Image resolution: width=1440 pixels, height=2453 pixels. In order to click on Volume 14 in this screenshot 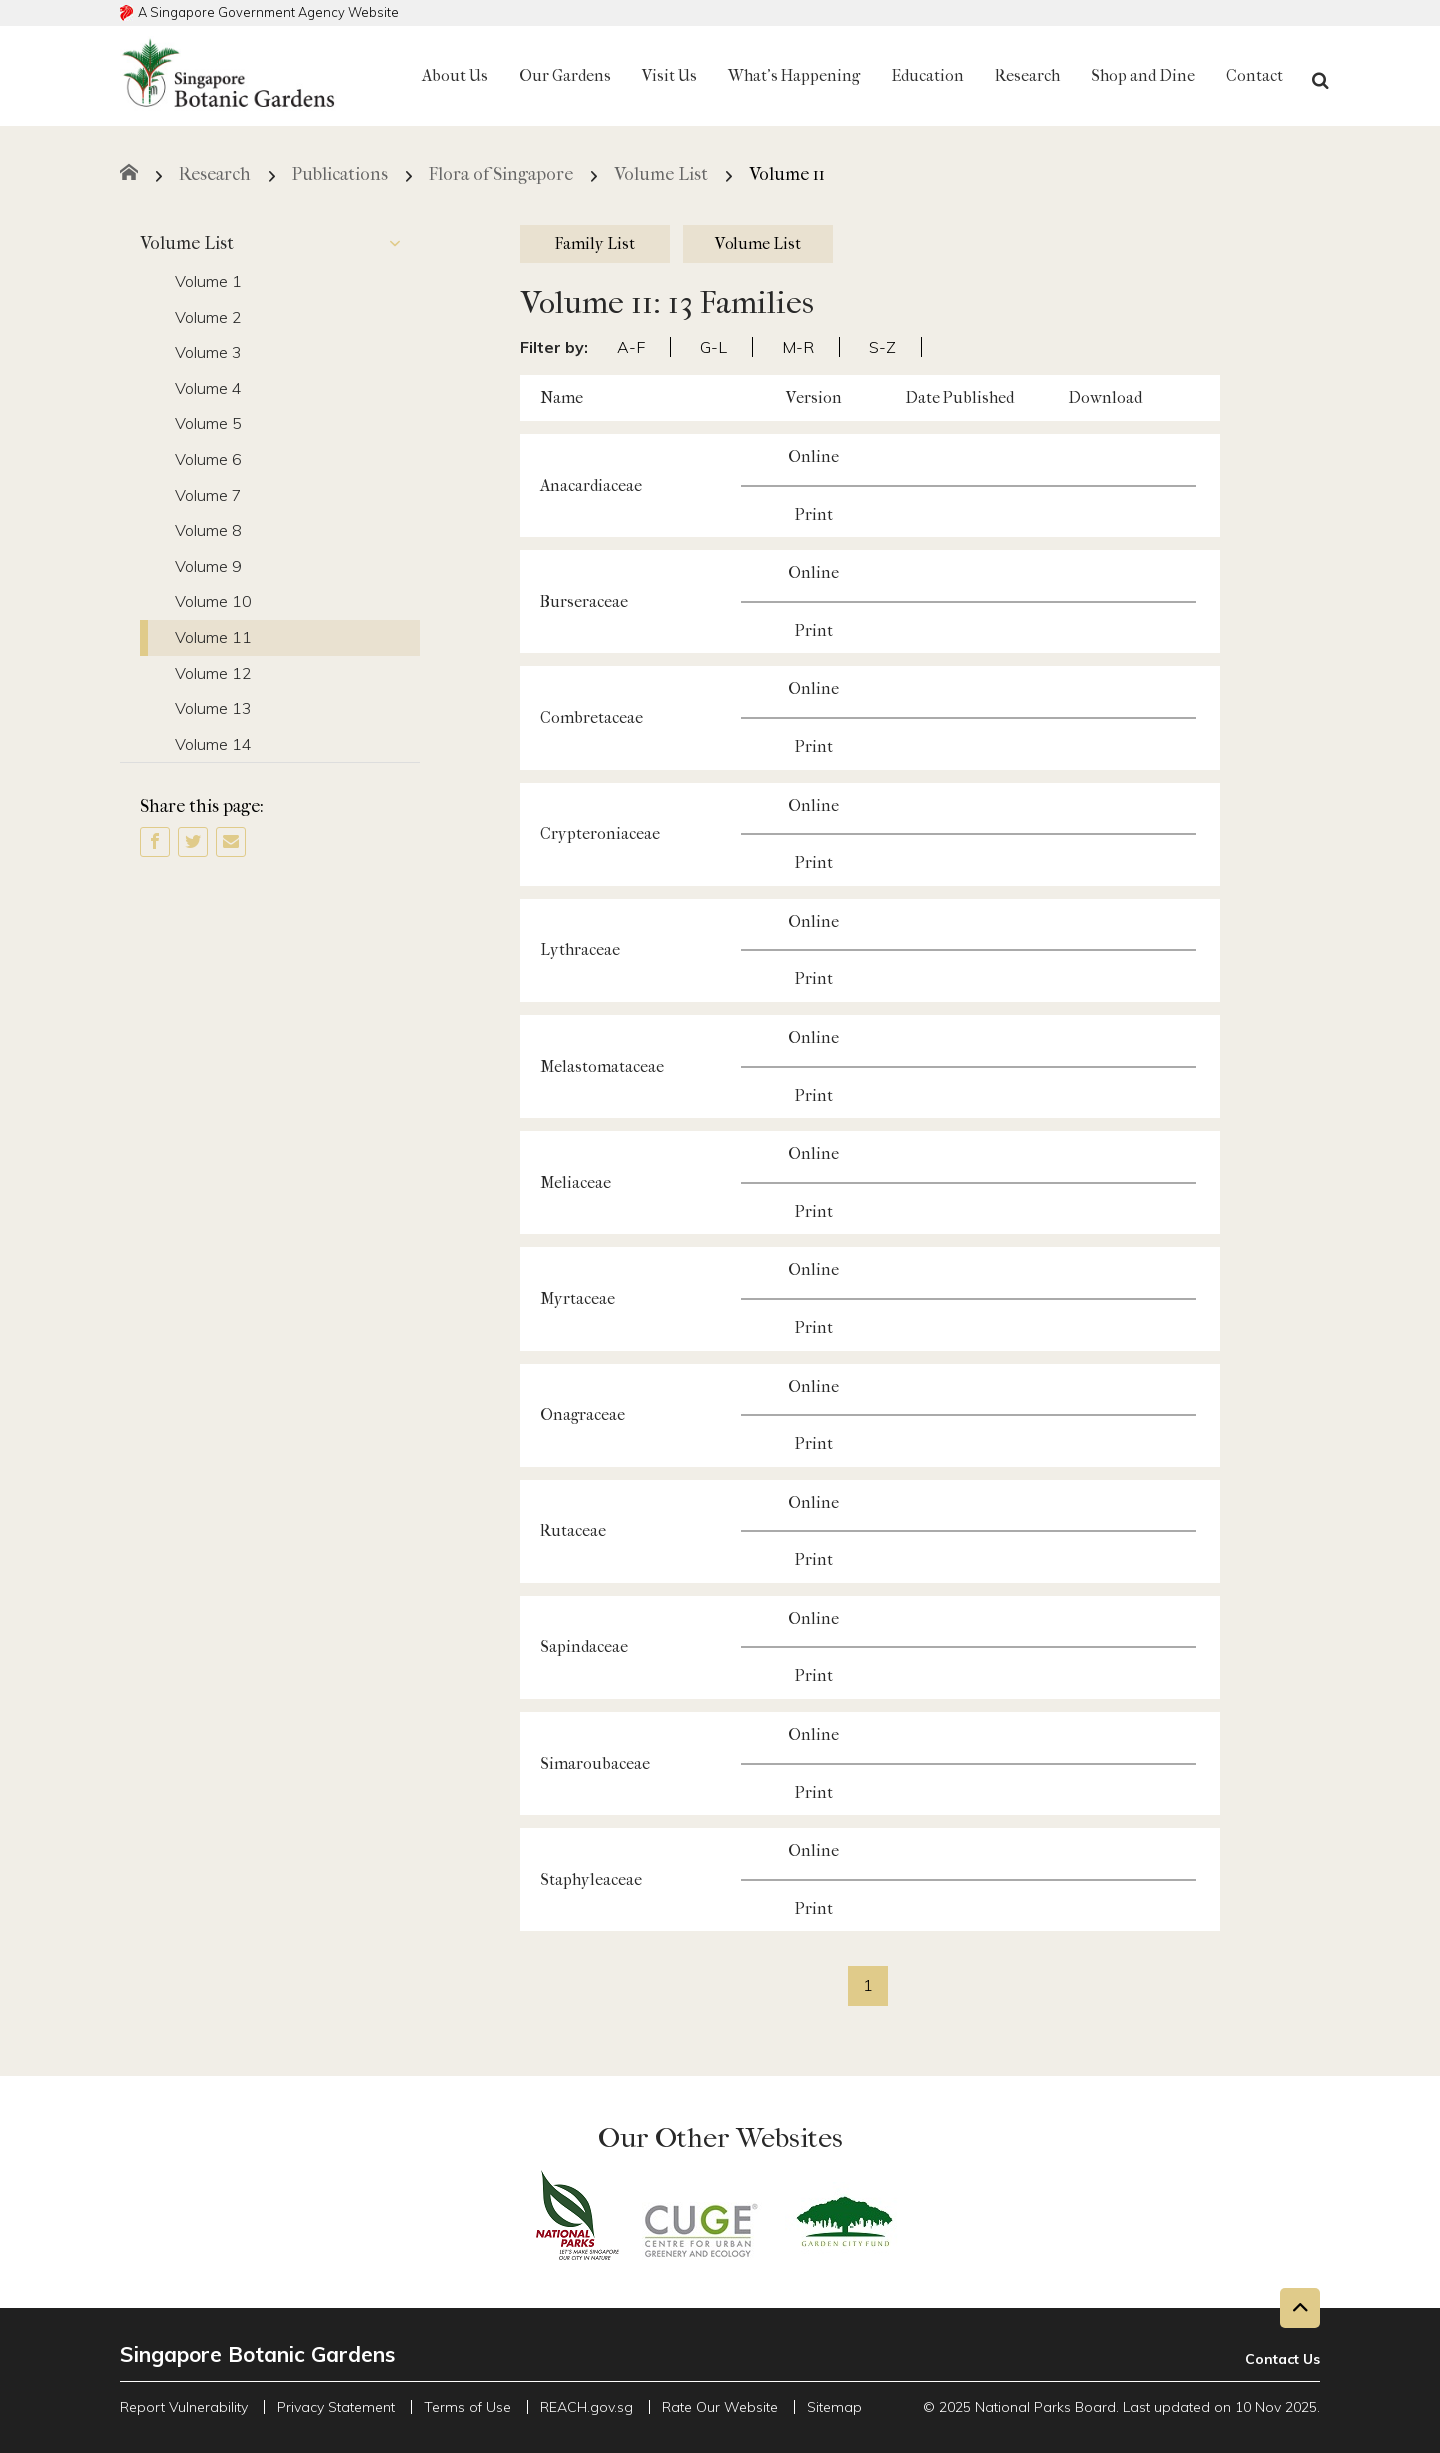, I will do `click(213, 744)`.